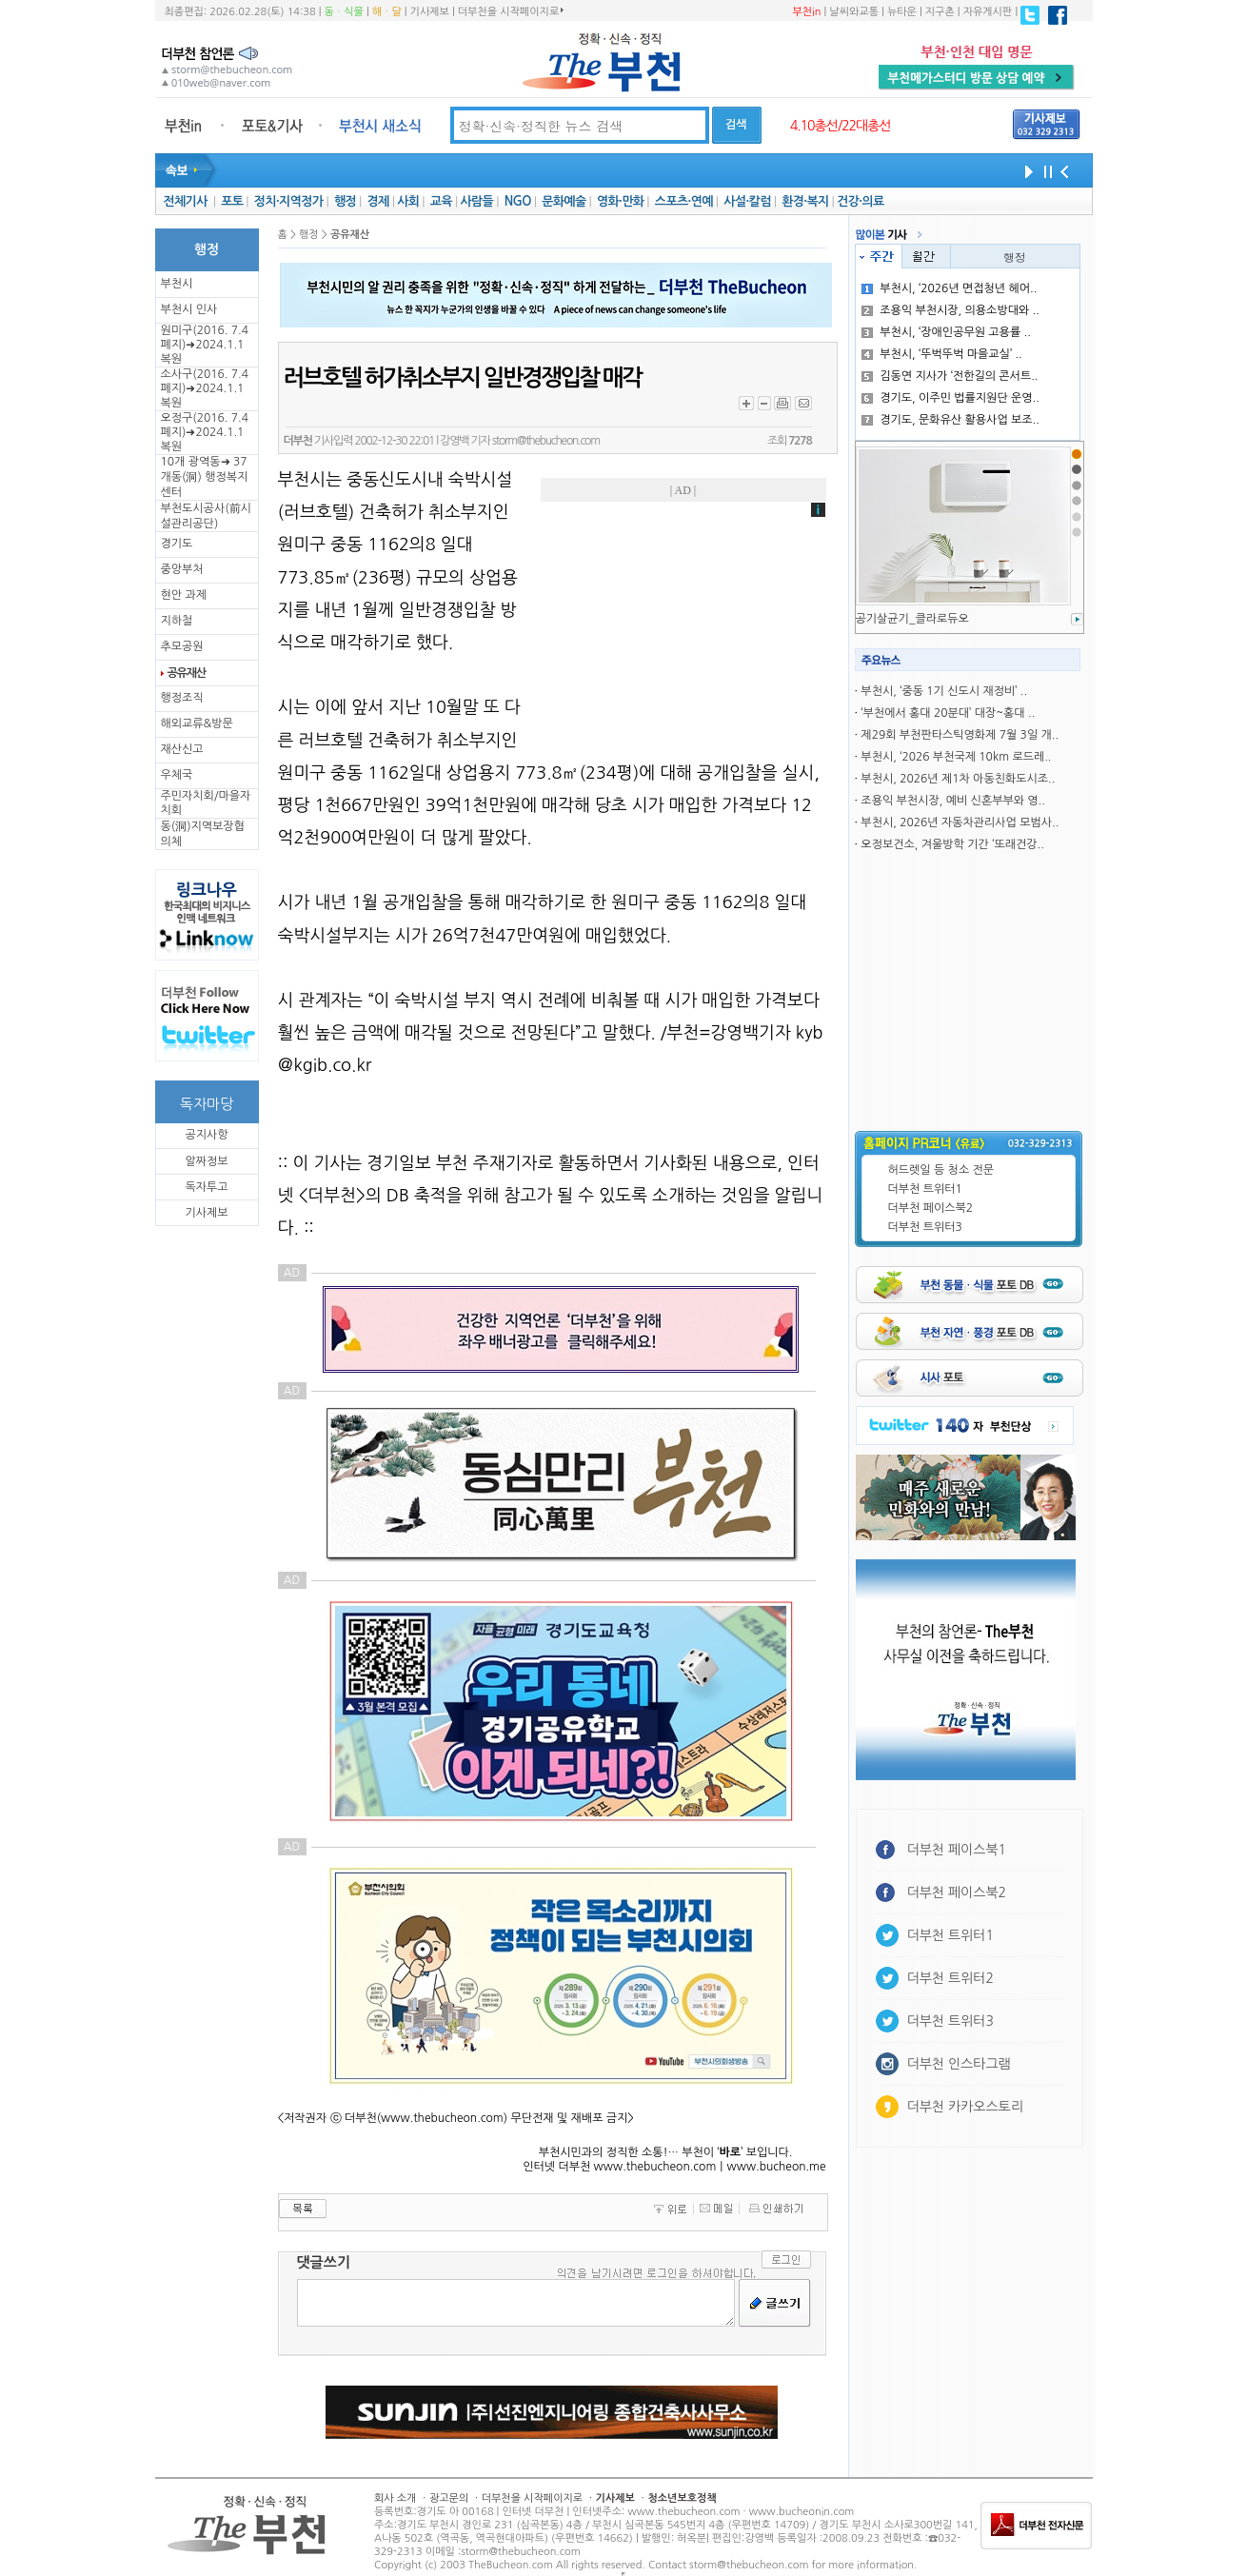  What do you see at coordinates (959, 2064) in the screenshot?
I see `더부천 인스타그램` at bounding box center [959, 2064].